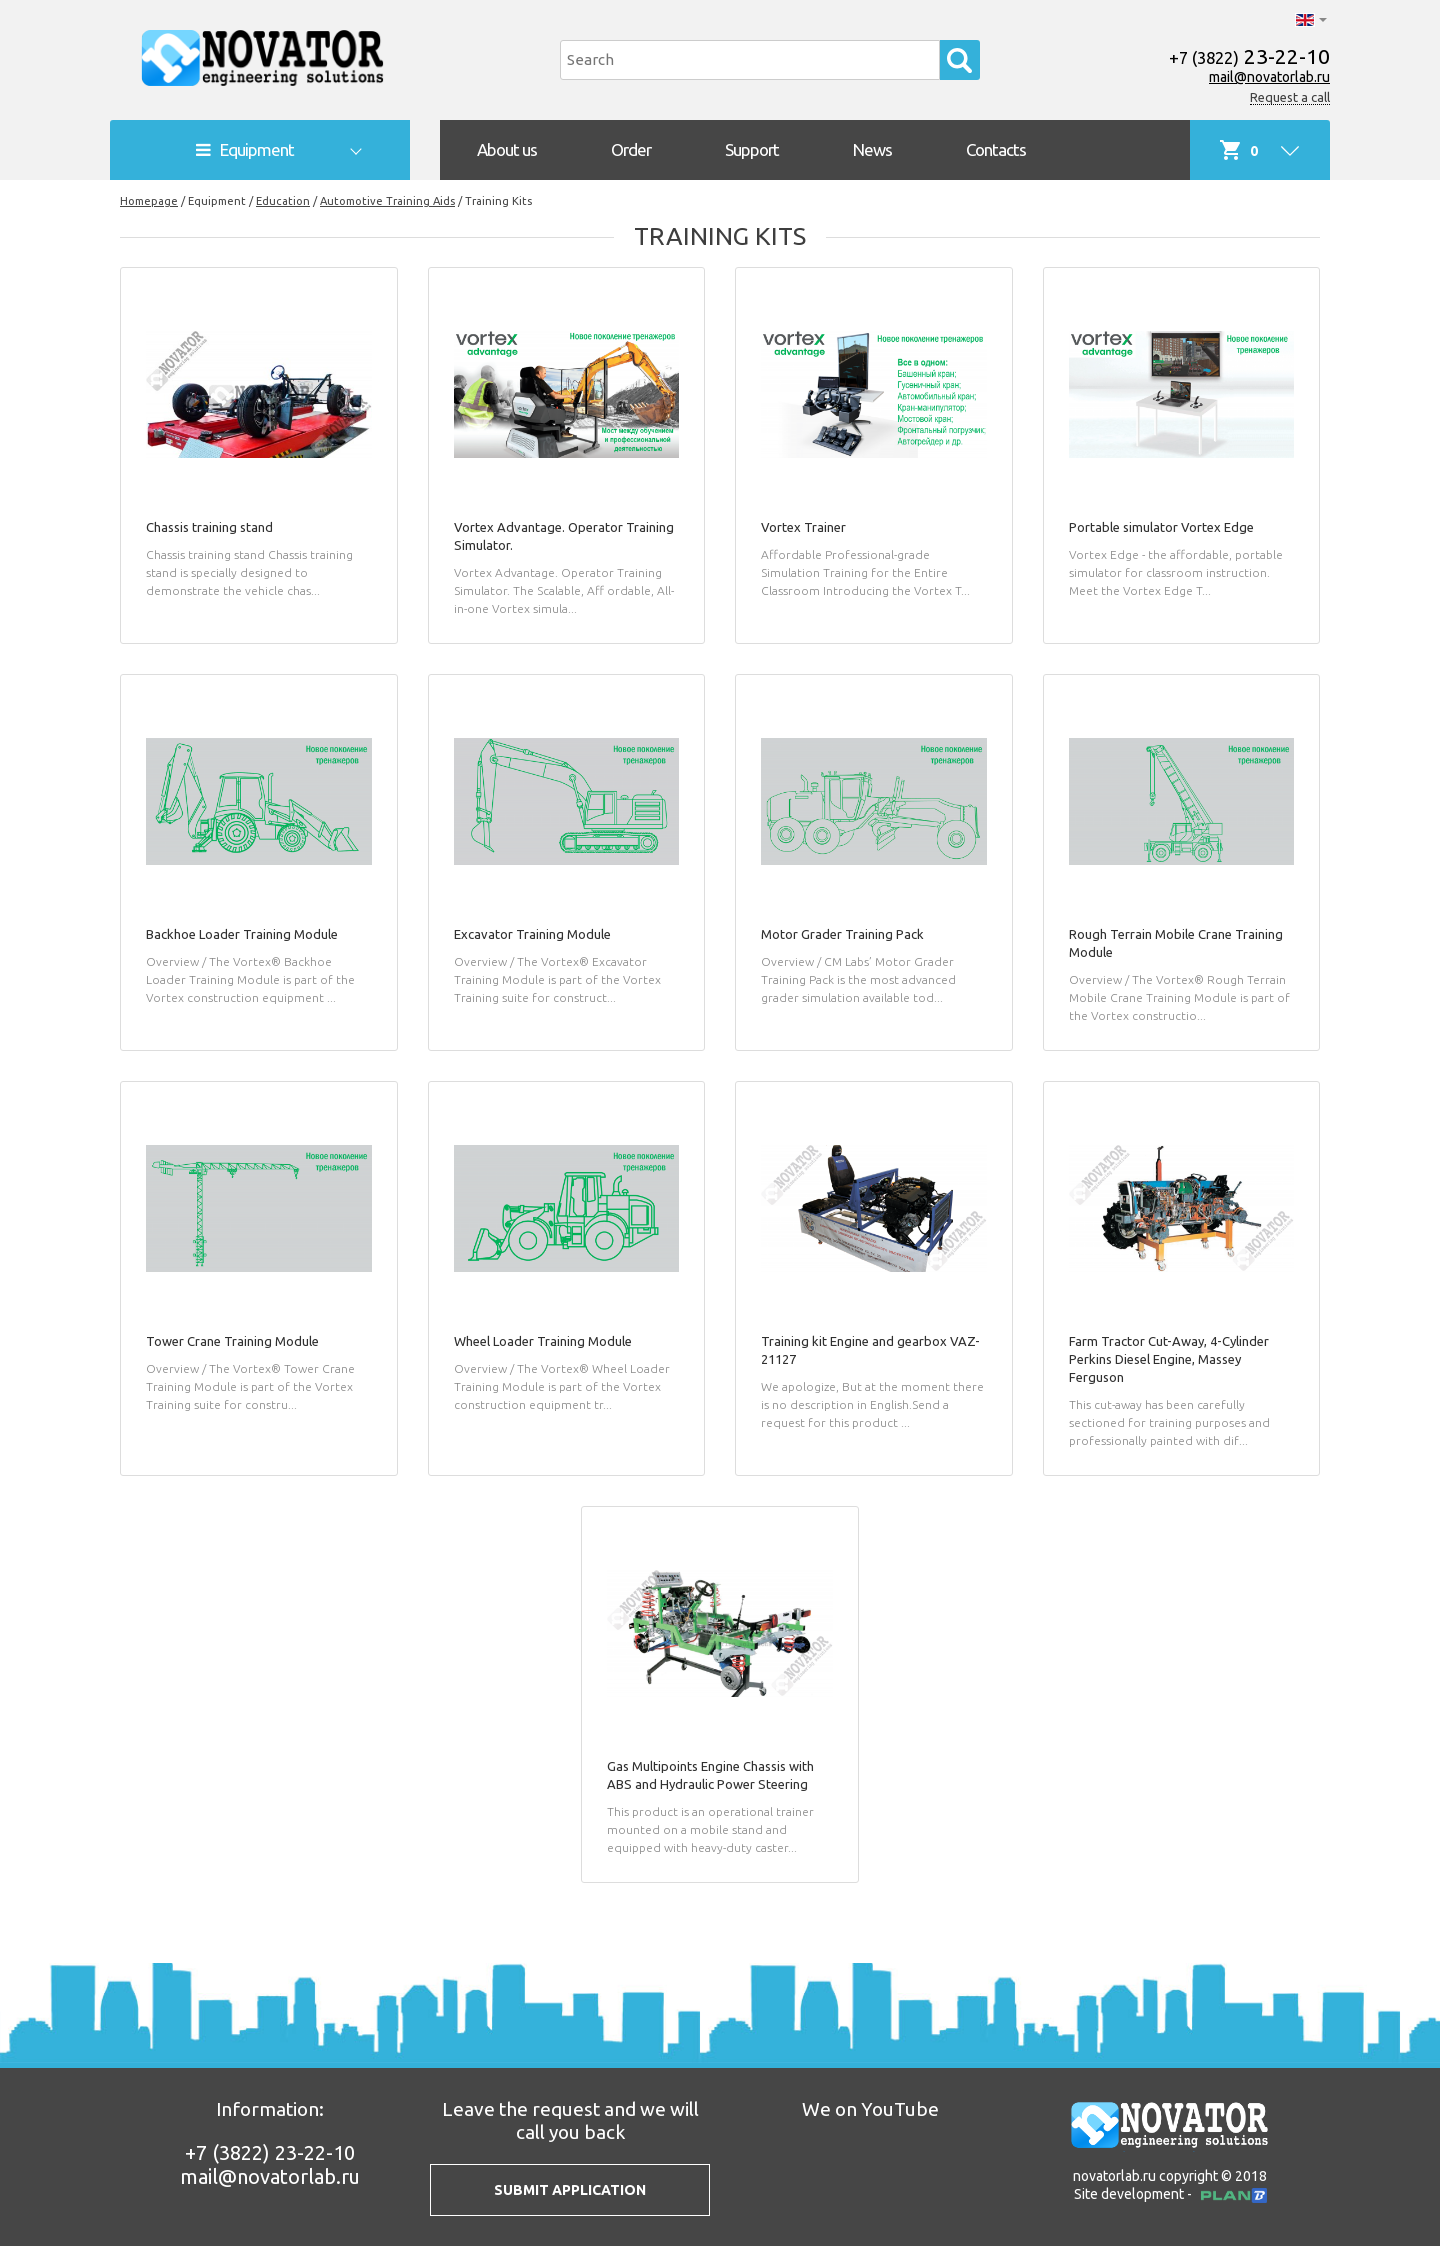 The height and width of the screenshot is (2246, 1440). I want to click on Excavator Training Module, so click(532, 934).